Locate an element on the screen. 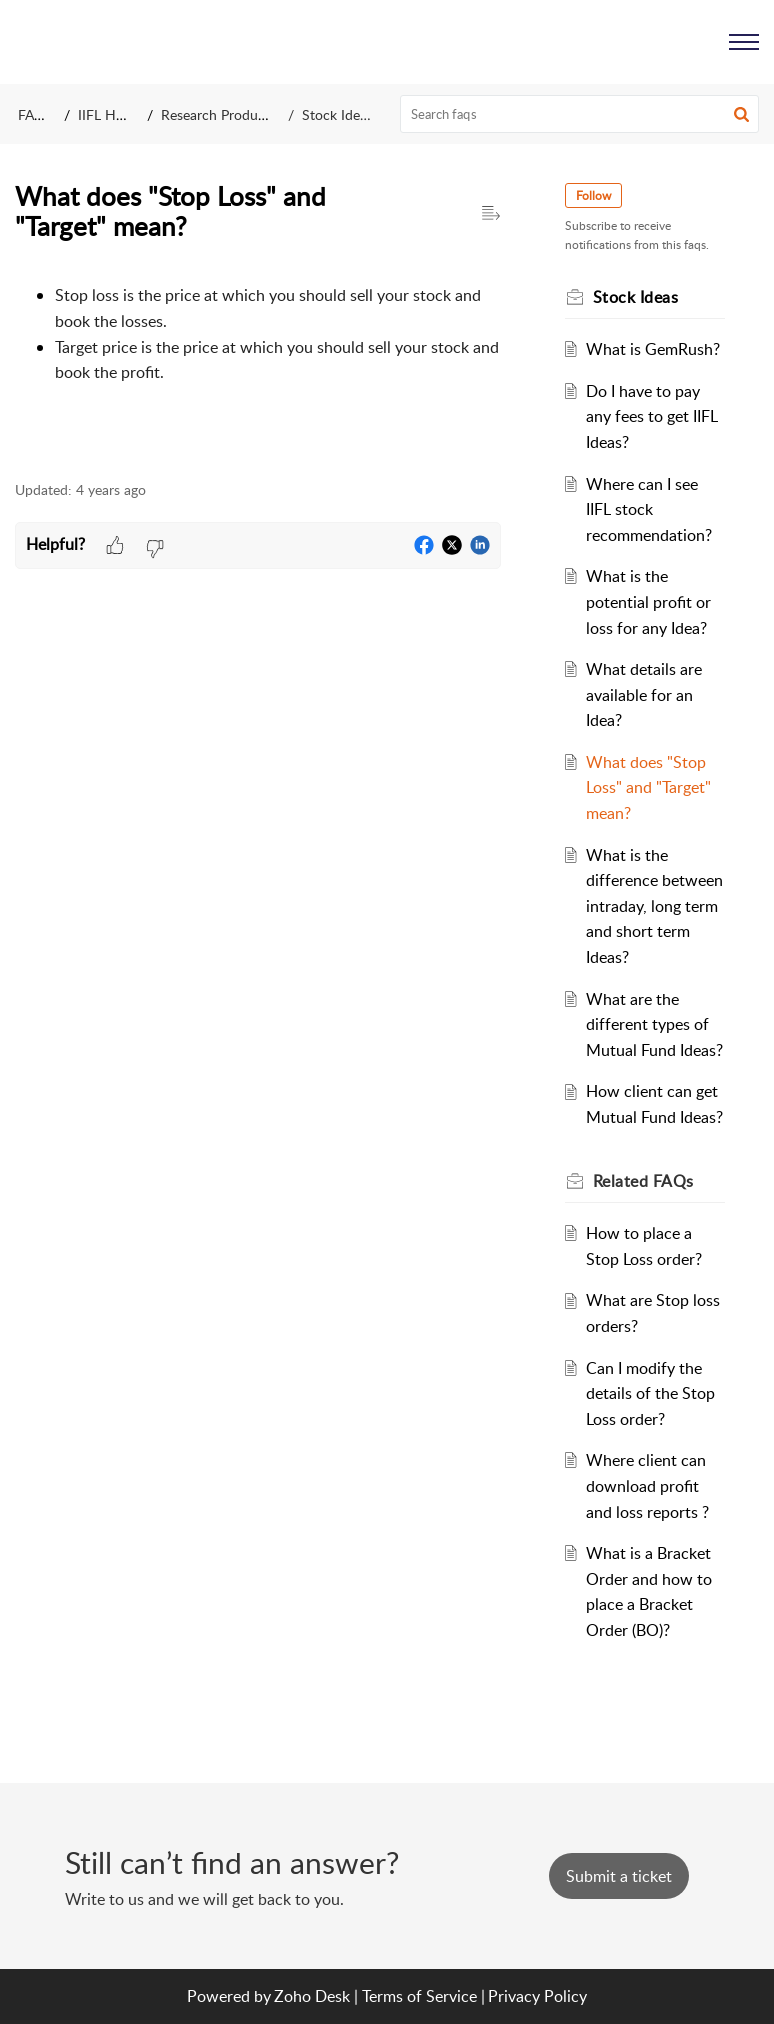 This screenshot has height=2024, width=774. [button] is located at coordinates (741, 114).